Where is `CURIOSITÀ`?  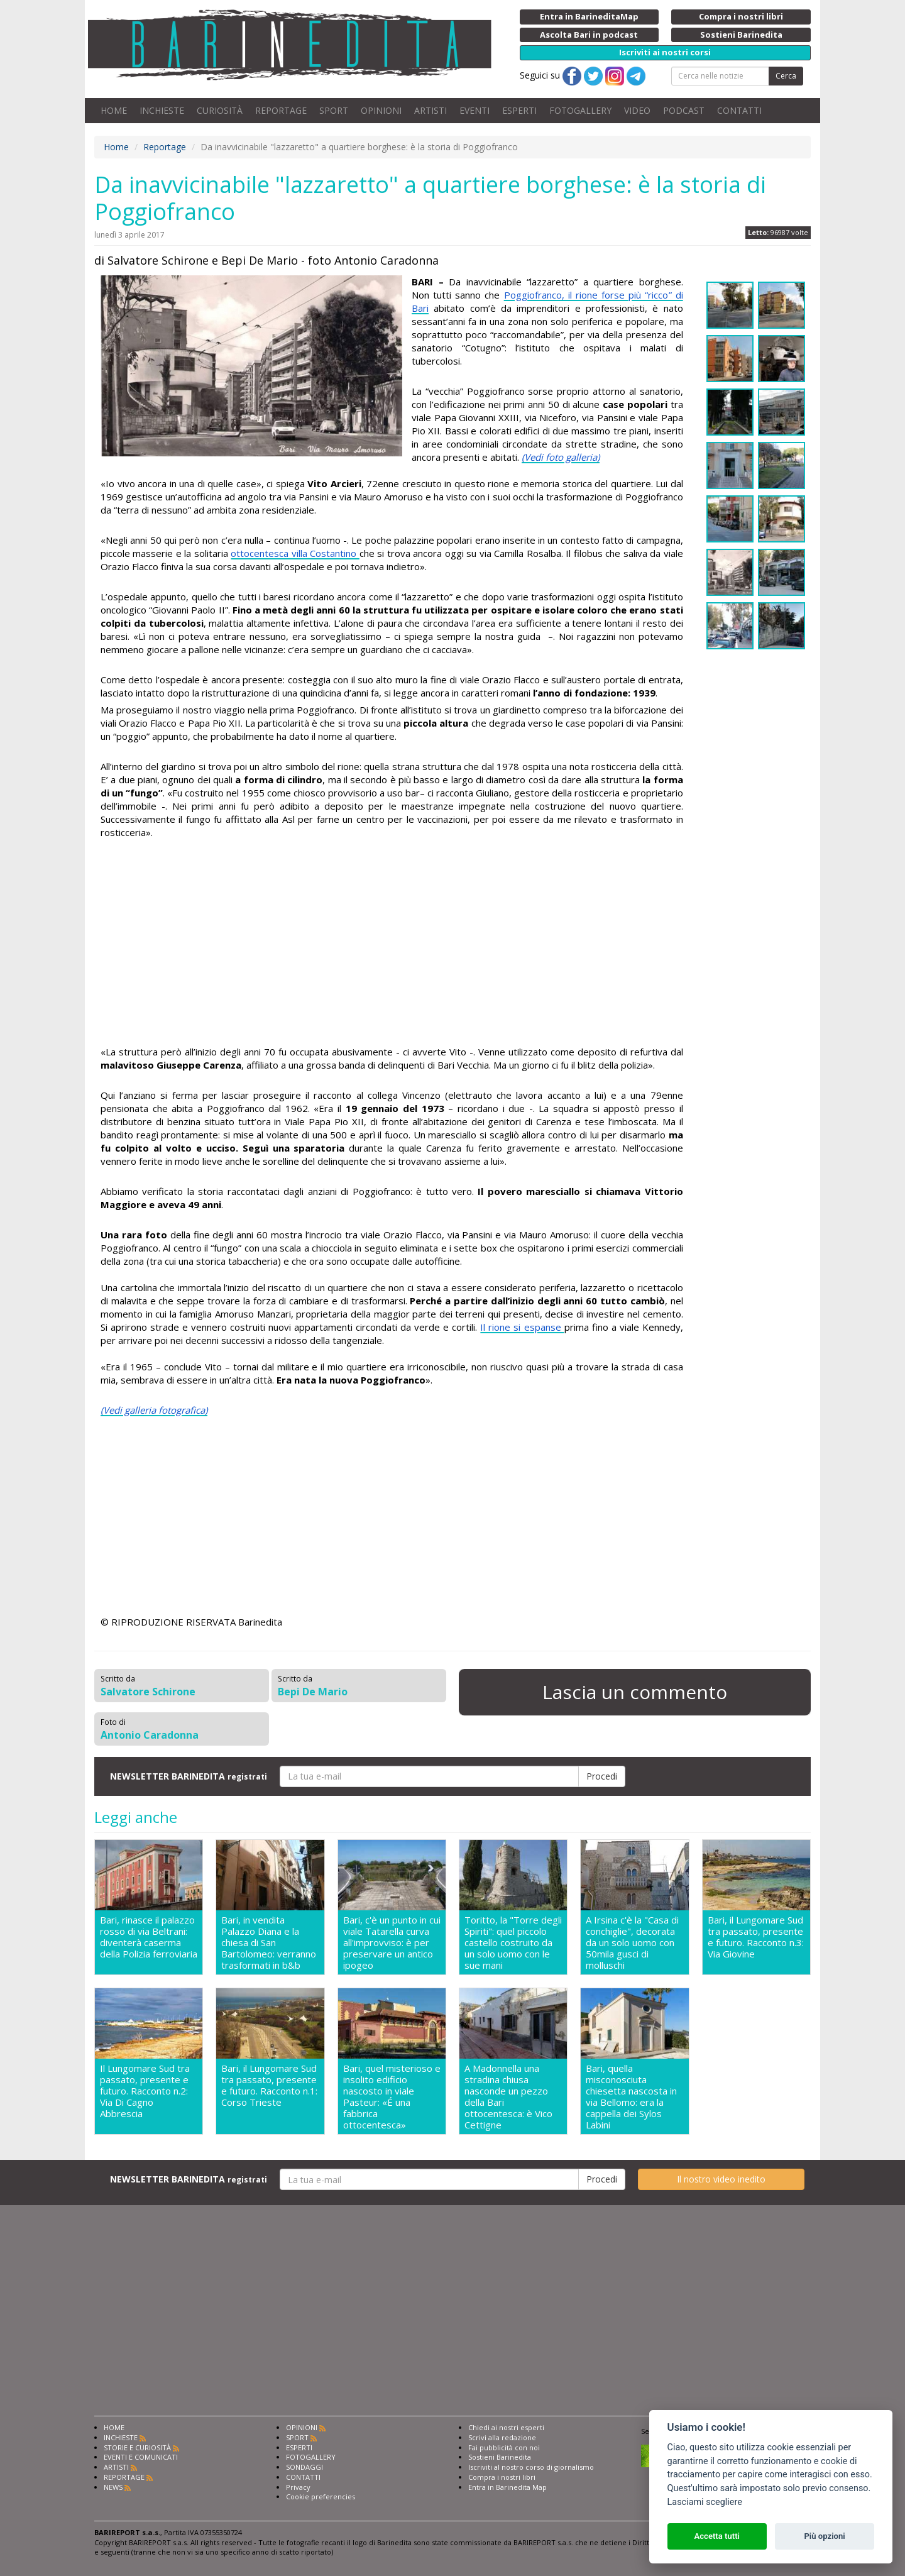 CURIOSITÀ is located at coordinates (220, 110).